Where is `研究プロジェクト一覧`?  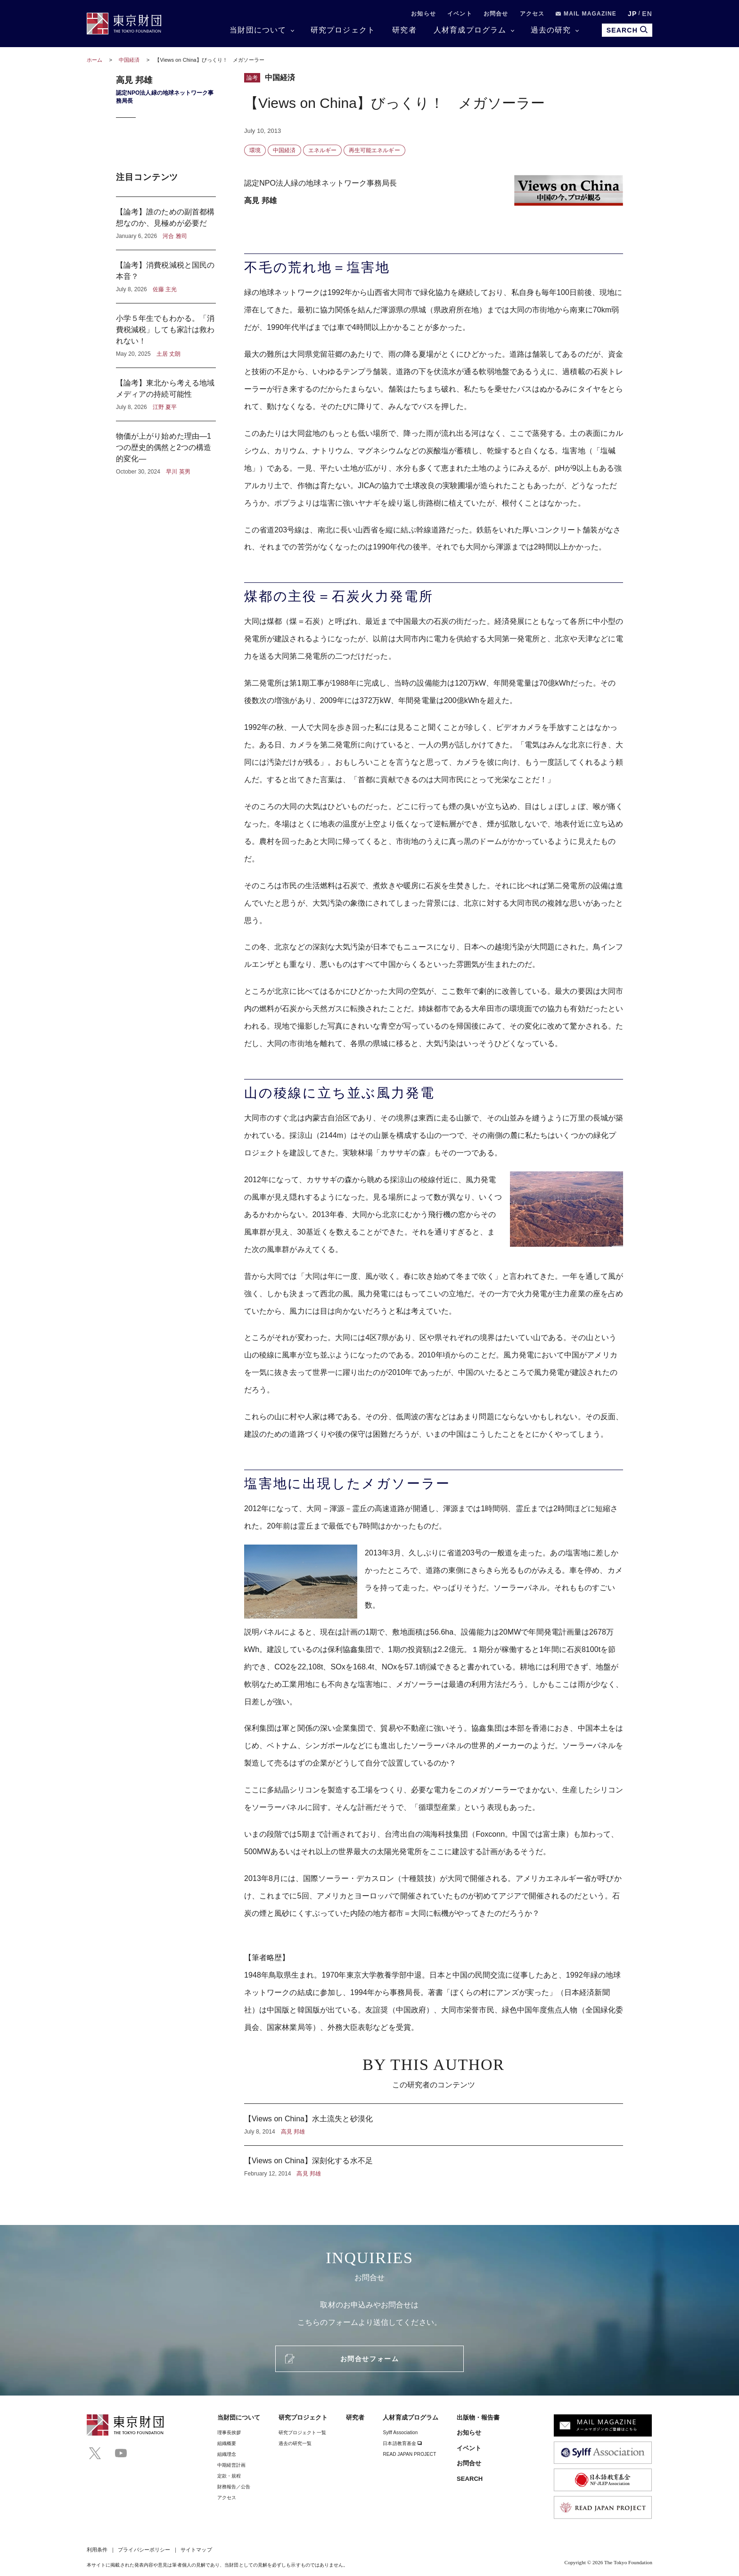 研究プロジェクト一覧 is located at coordinates (302, 2432).